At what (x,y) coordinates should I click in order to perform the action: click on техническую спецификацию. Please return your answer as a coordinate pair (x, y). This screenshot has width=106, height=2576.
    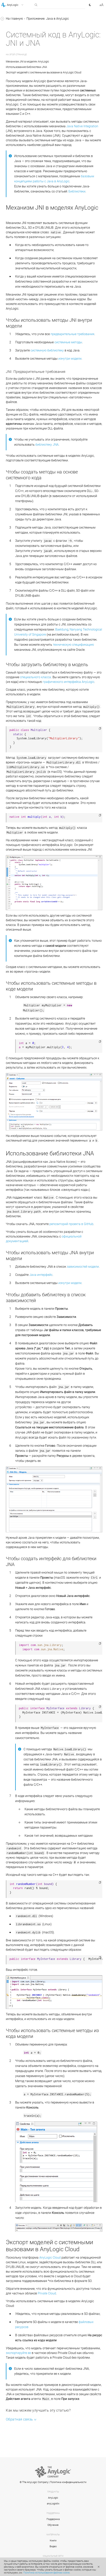
    Looking at the image, I should click on (73, 644).